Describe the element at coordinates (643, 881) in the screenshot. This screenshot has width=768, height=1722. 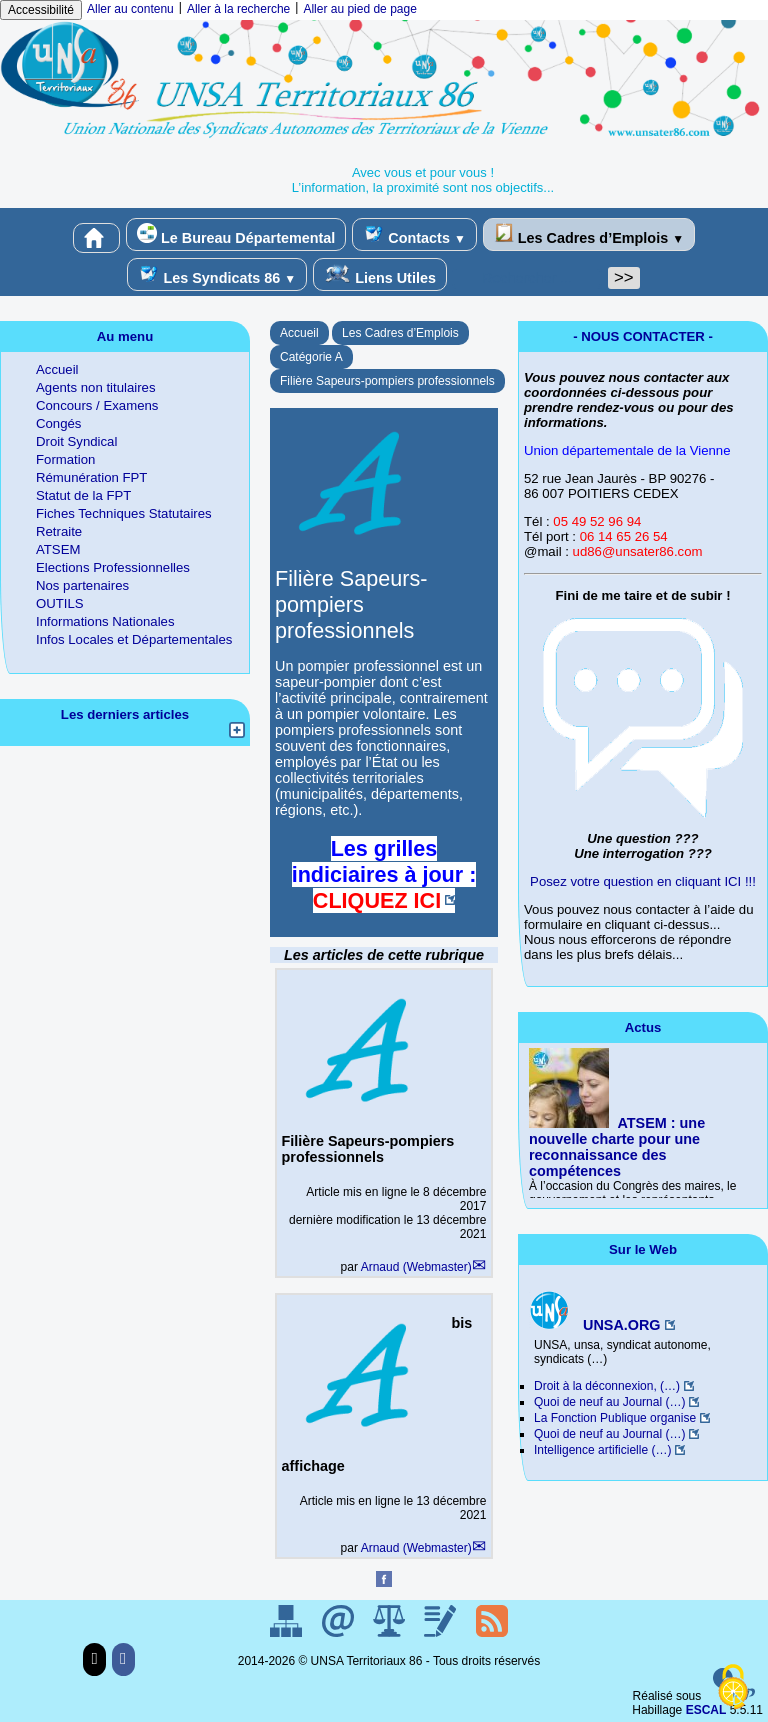
I see `Posez votre question en cliquant ICI !!!` at that location.